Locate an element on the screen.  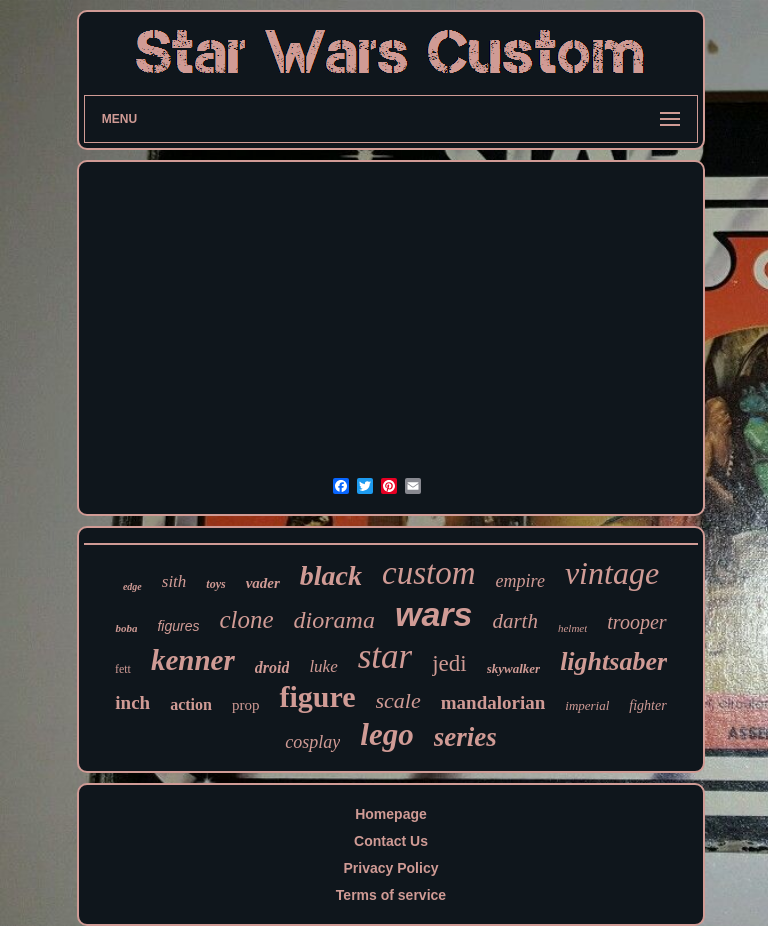
Privacy Policy is located at coordinates (391, 868).